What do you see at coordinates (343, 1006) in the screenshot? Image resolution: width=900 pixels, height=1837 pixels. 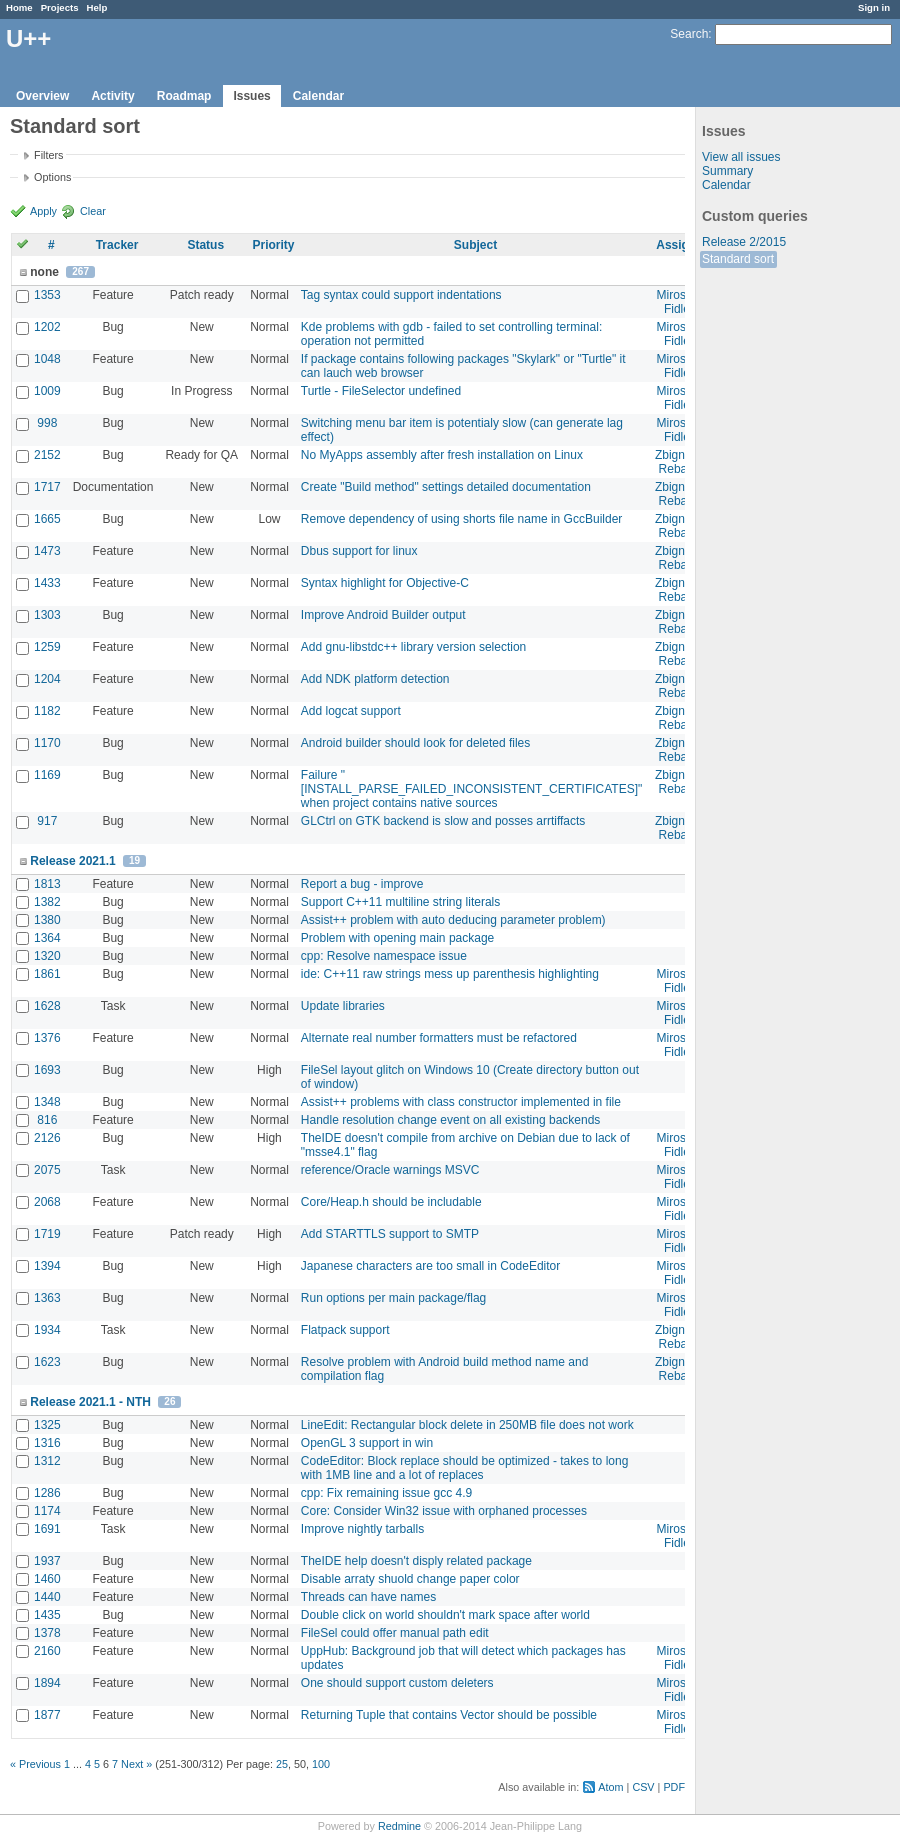 I see `Update libraries` at bounding box center [343, 1006].